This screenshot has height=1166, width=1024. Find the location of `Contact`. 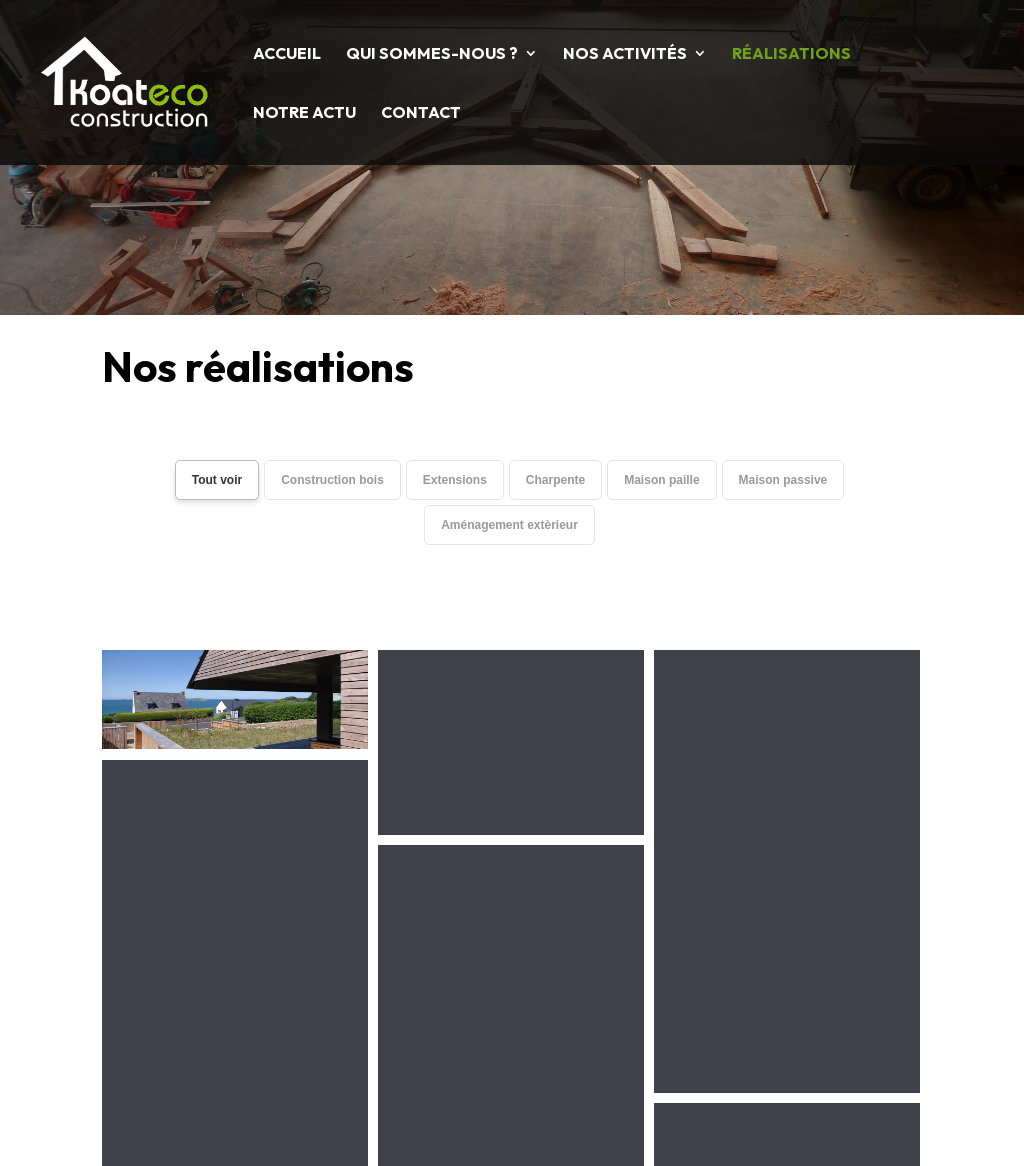

Contact is located at coordinates (421, 113).